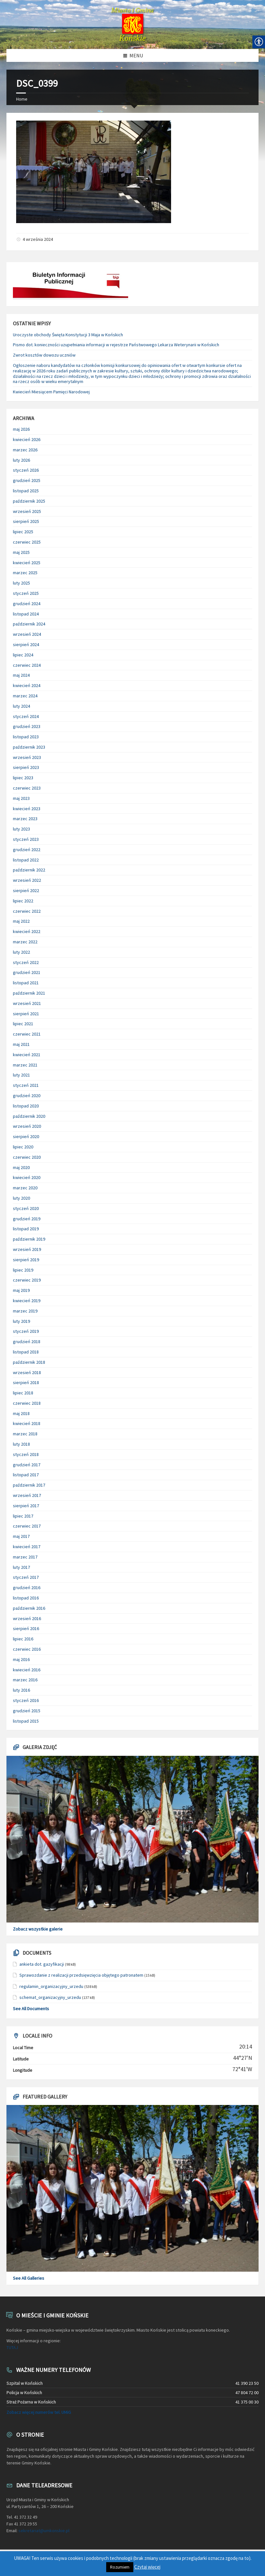 The height and width of the screenshot is (2576, 265). What do you see at coordinates (21, 1413) in the screenshot?
I see `maj 2018 [link]` at bounding box center [21, 1413].